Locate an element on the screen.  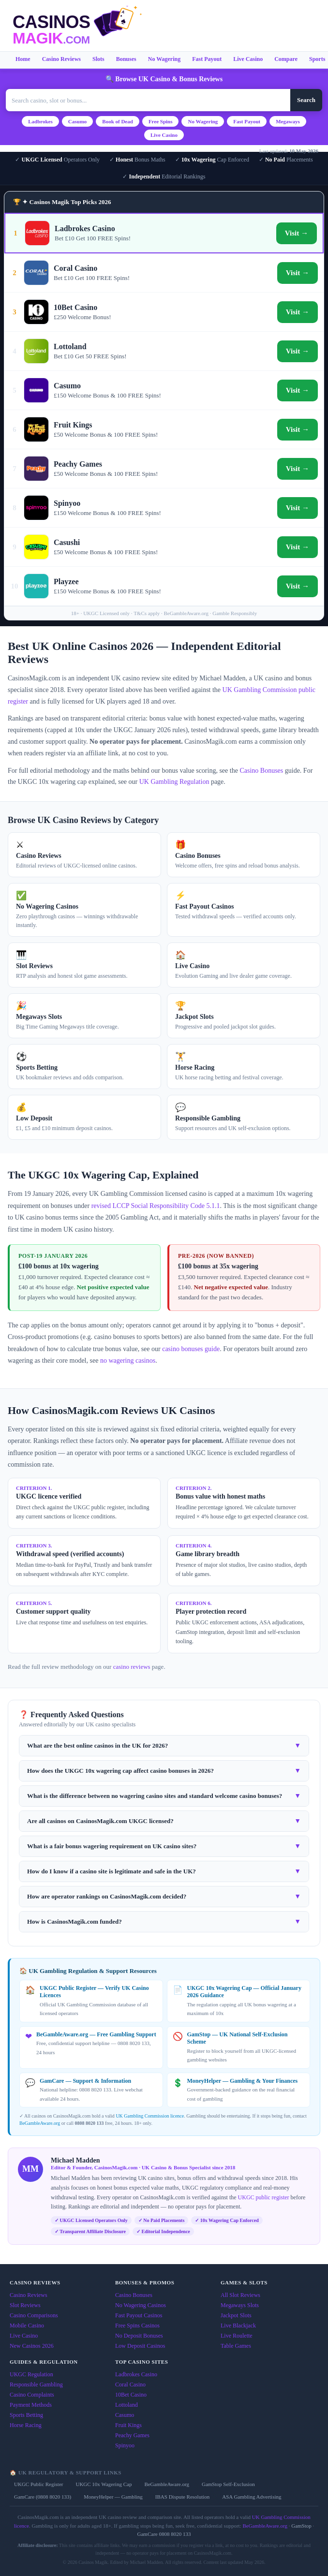
UKGC public register is located at coordinates (263, 2197).